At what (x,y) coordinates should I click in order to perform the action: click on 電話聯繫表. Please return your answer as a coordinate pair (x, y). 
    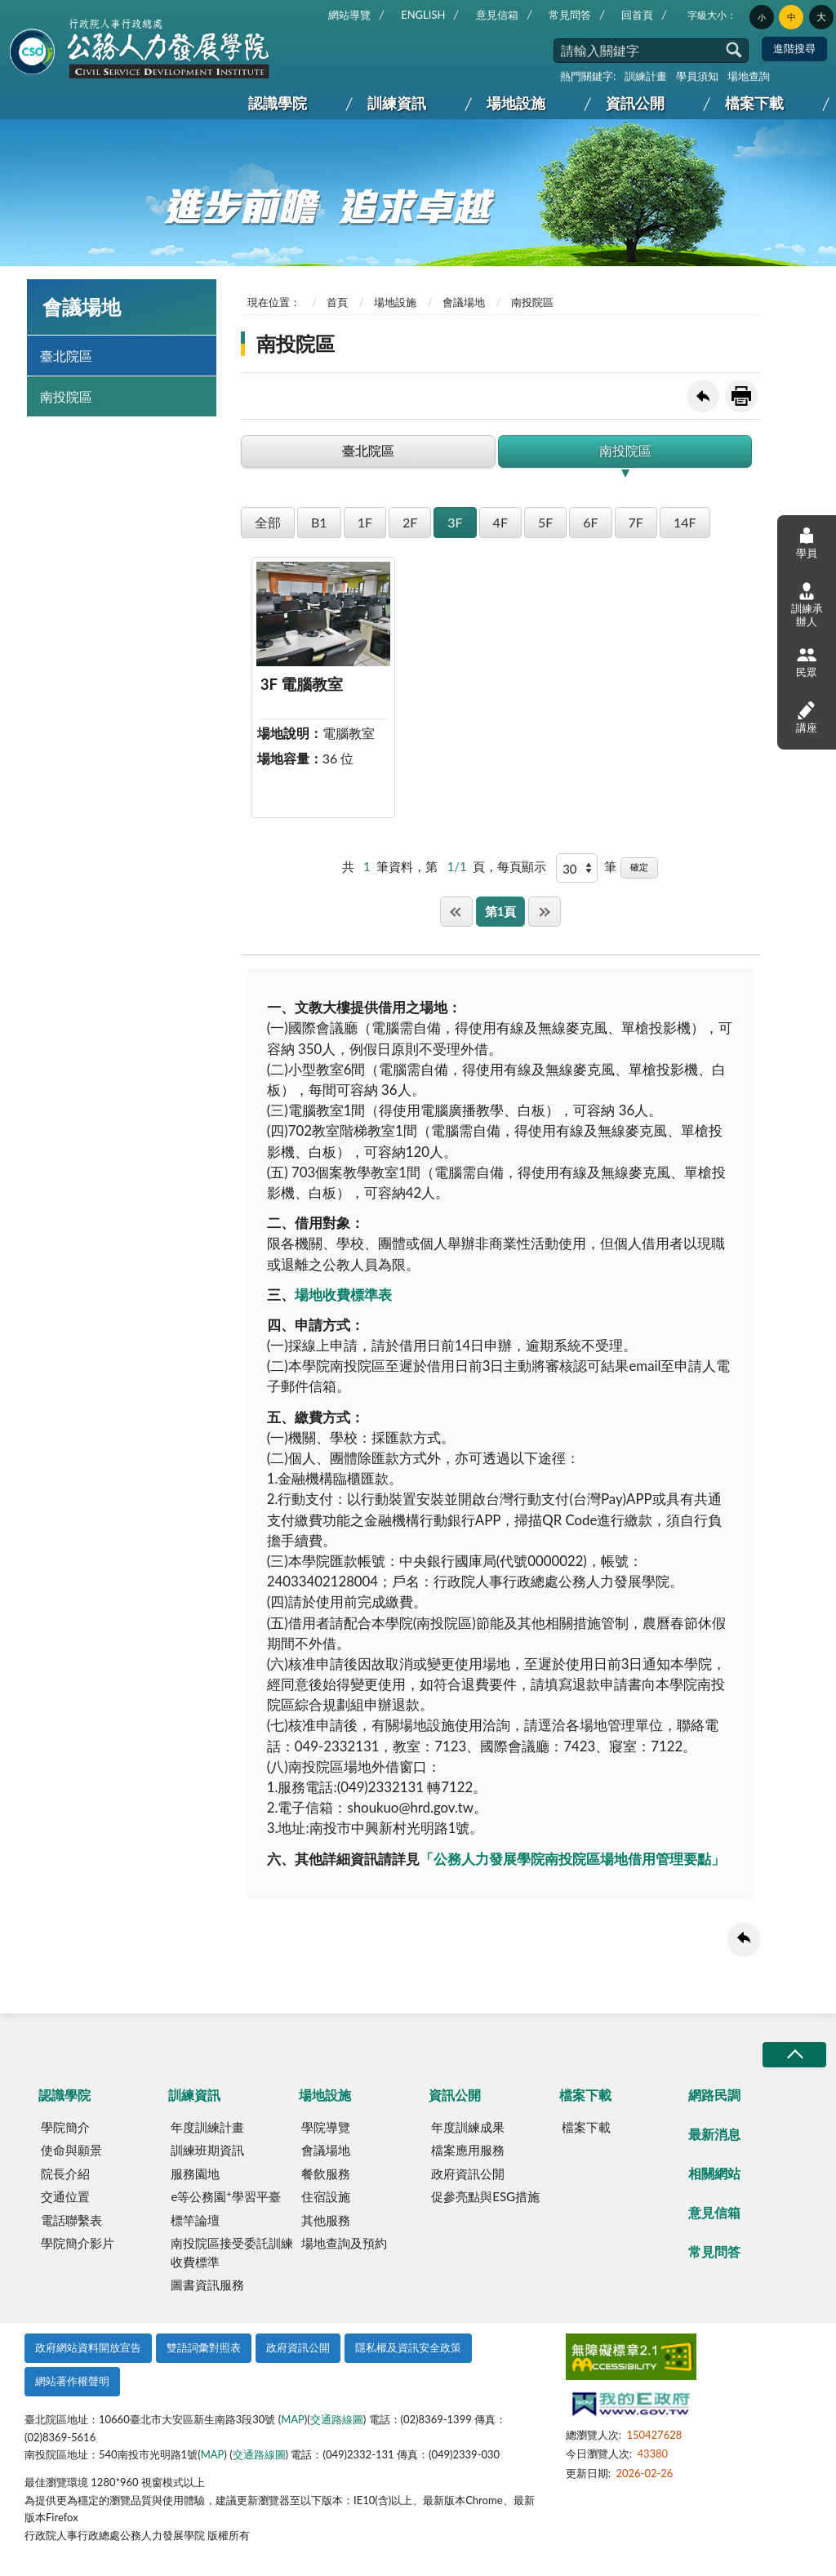
    Looking at the image, I should click on (71, 2220).